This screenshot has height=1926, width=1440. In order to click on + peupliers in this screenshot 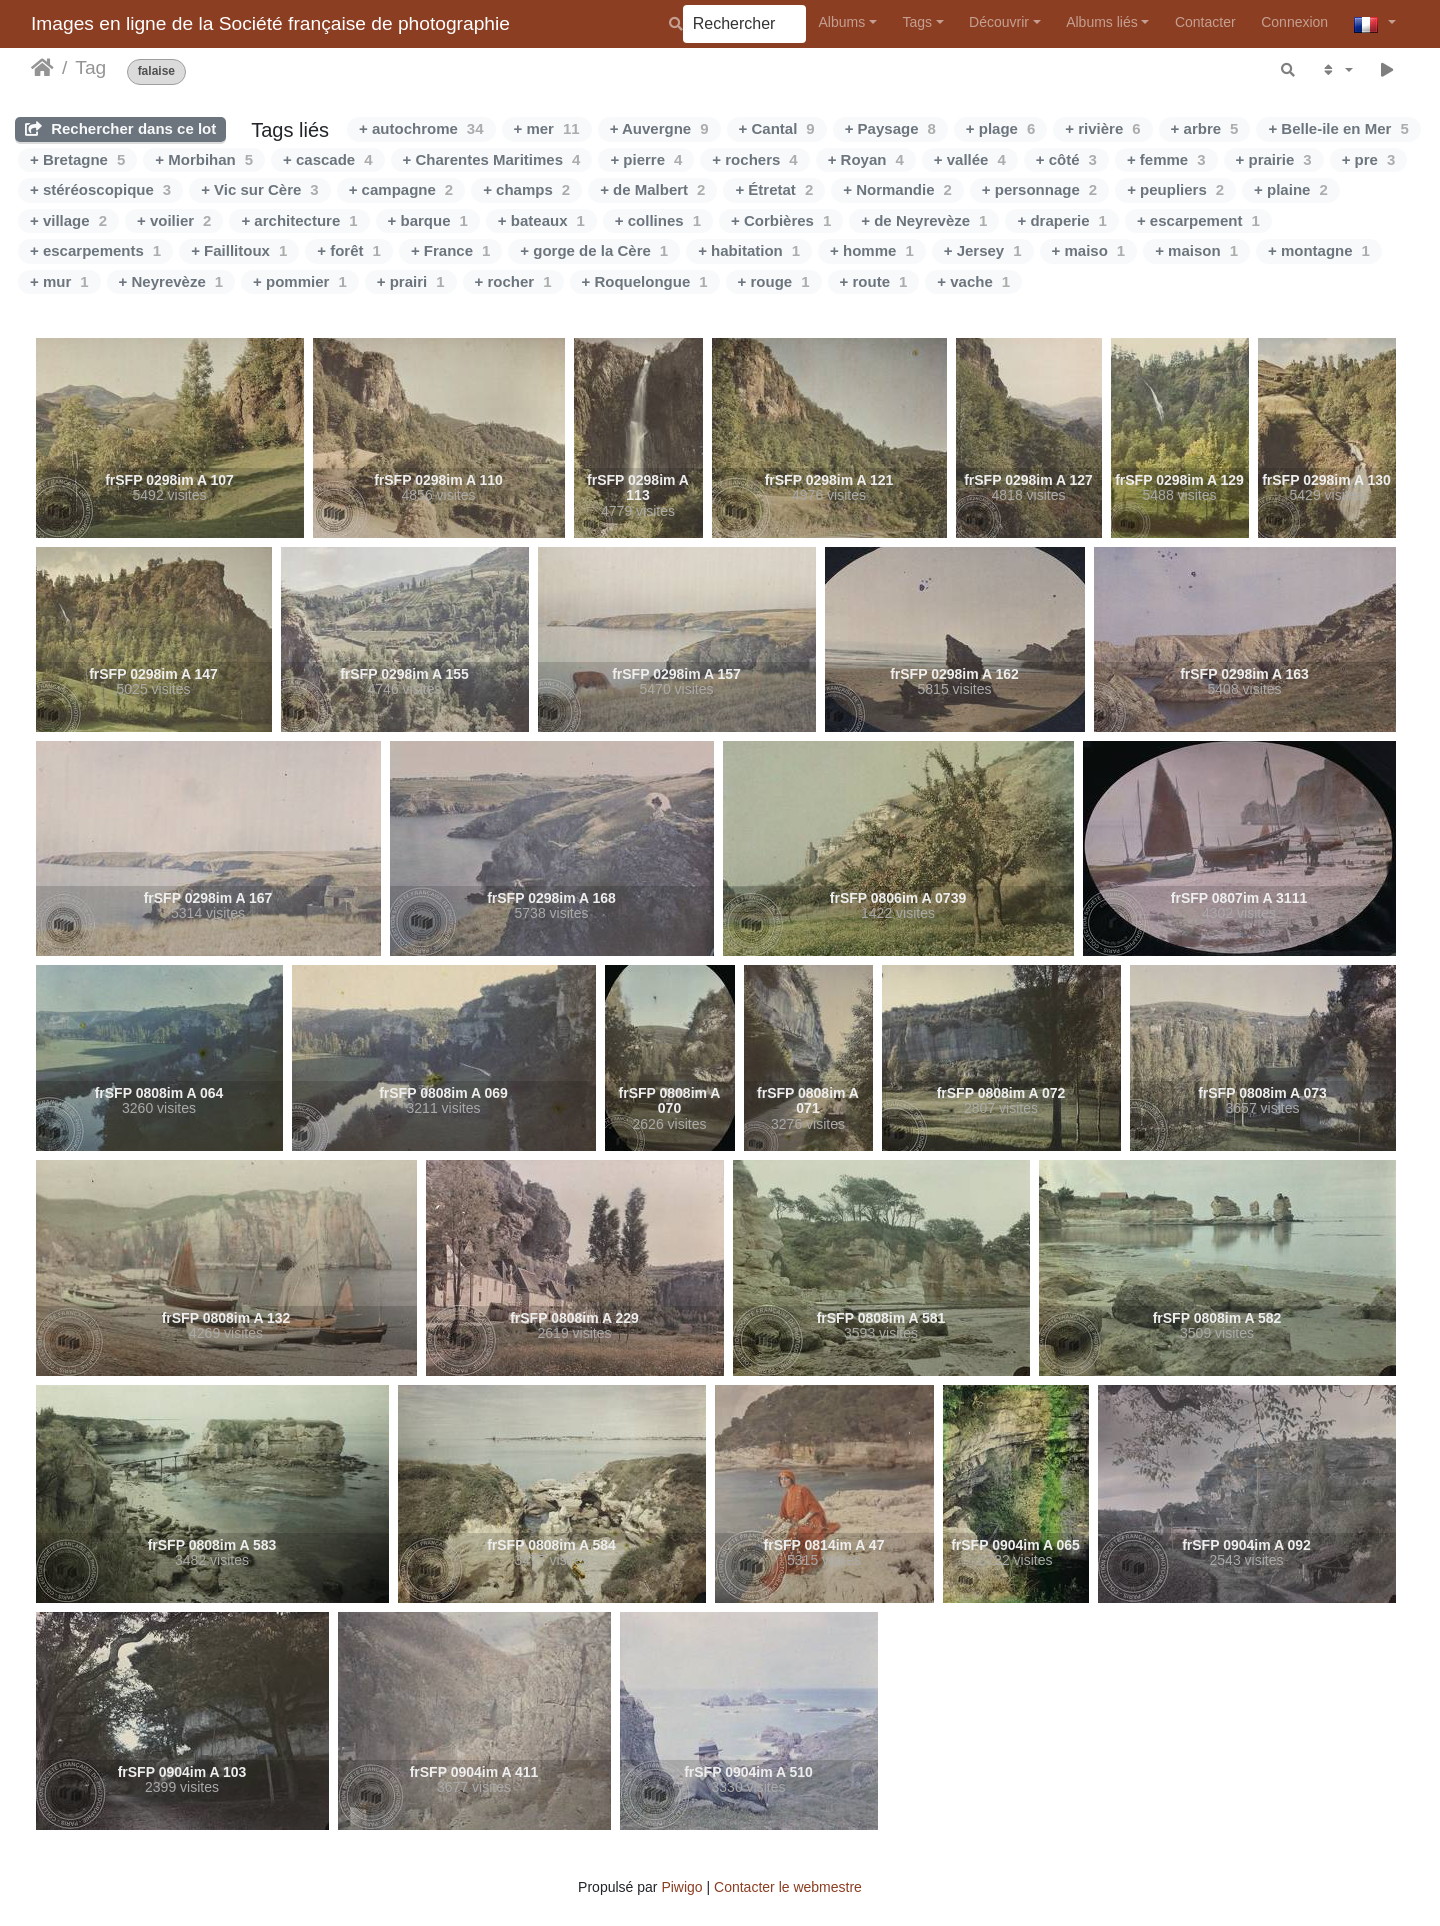, I will do `click(1175, 189)`.